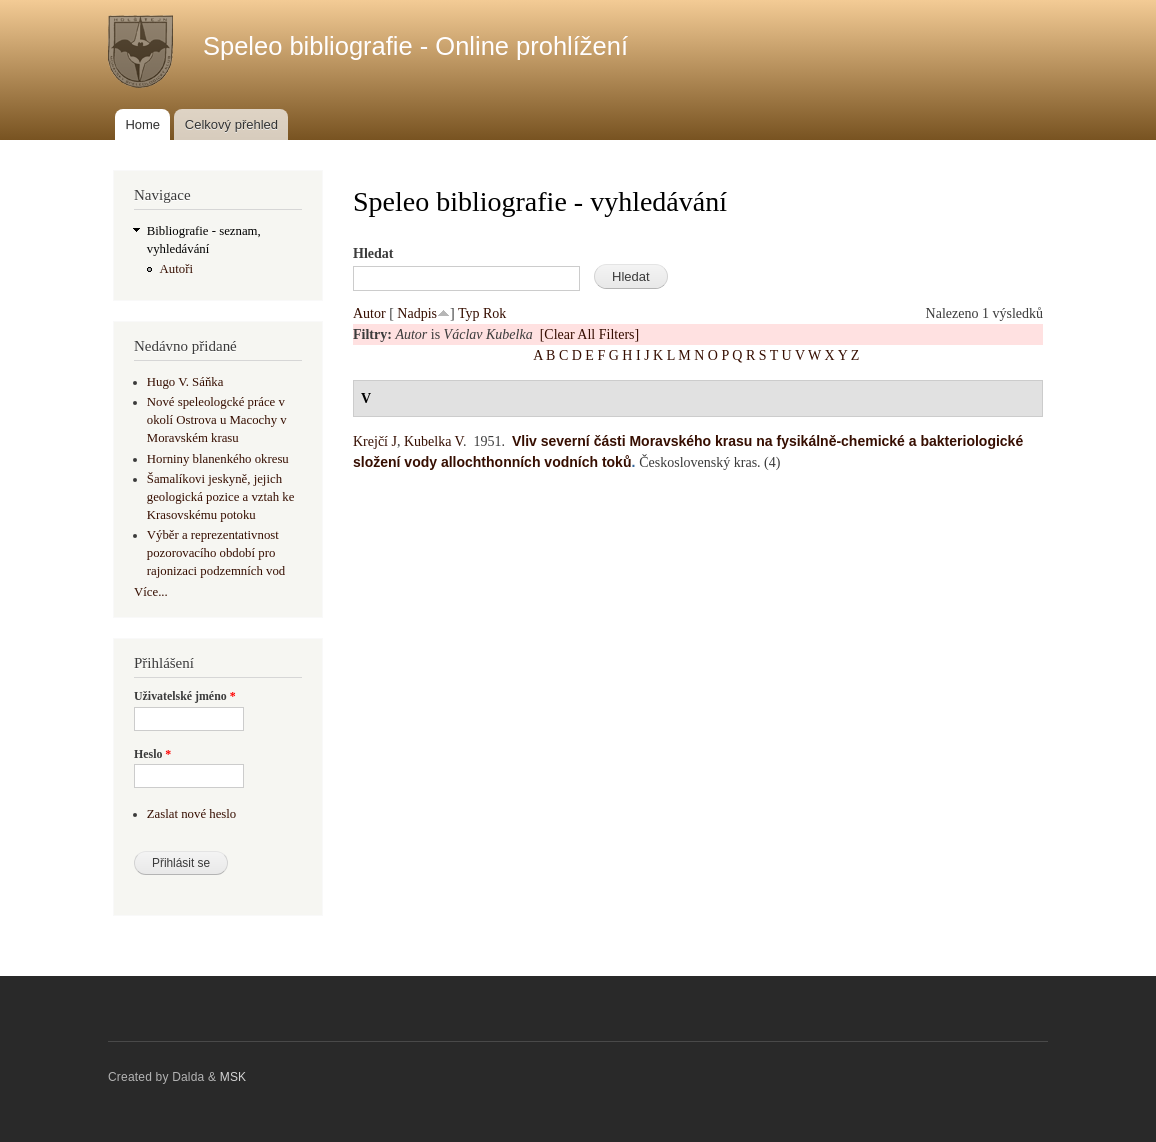 The width and height of the screenshot is (1156, 1142). What do you see at coordinates (375, 441) in the screenshot?
I see `Krejčí J` at bounding box center [375, 441].